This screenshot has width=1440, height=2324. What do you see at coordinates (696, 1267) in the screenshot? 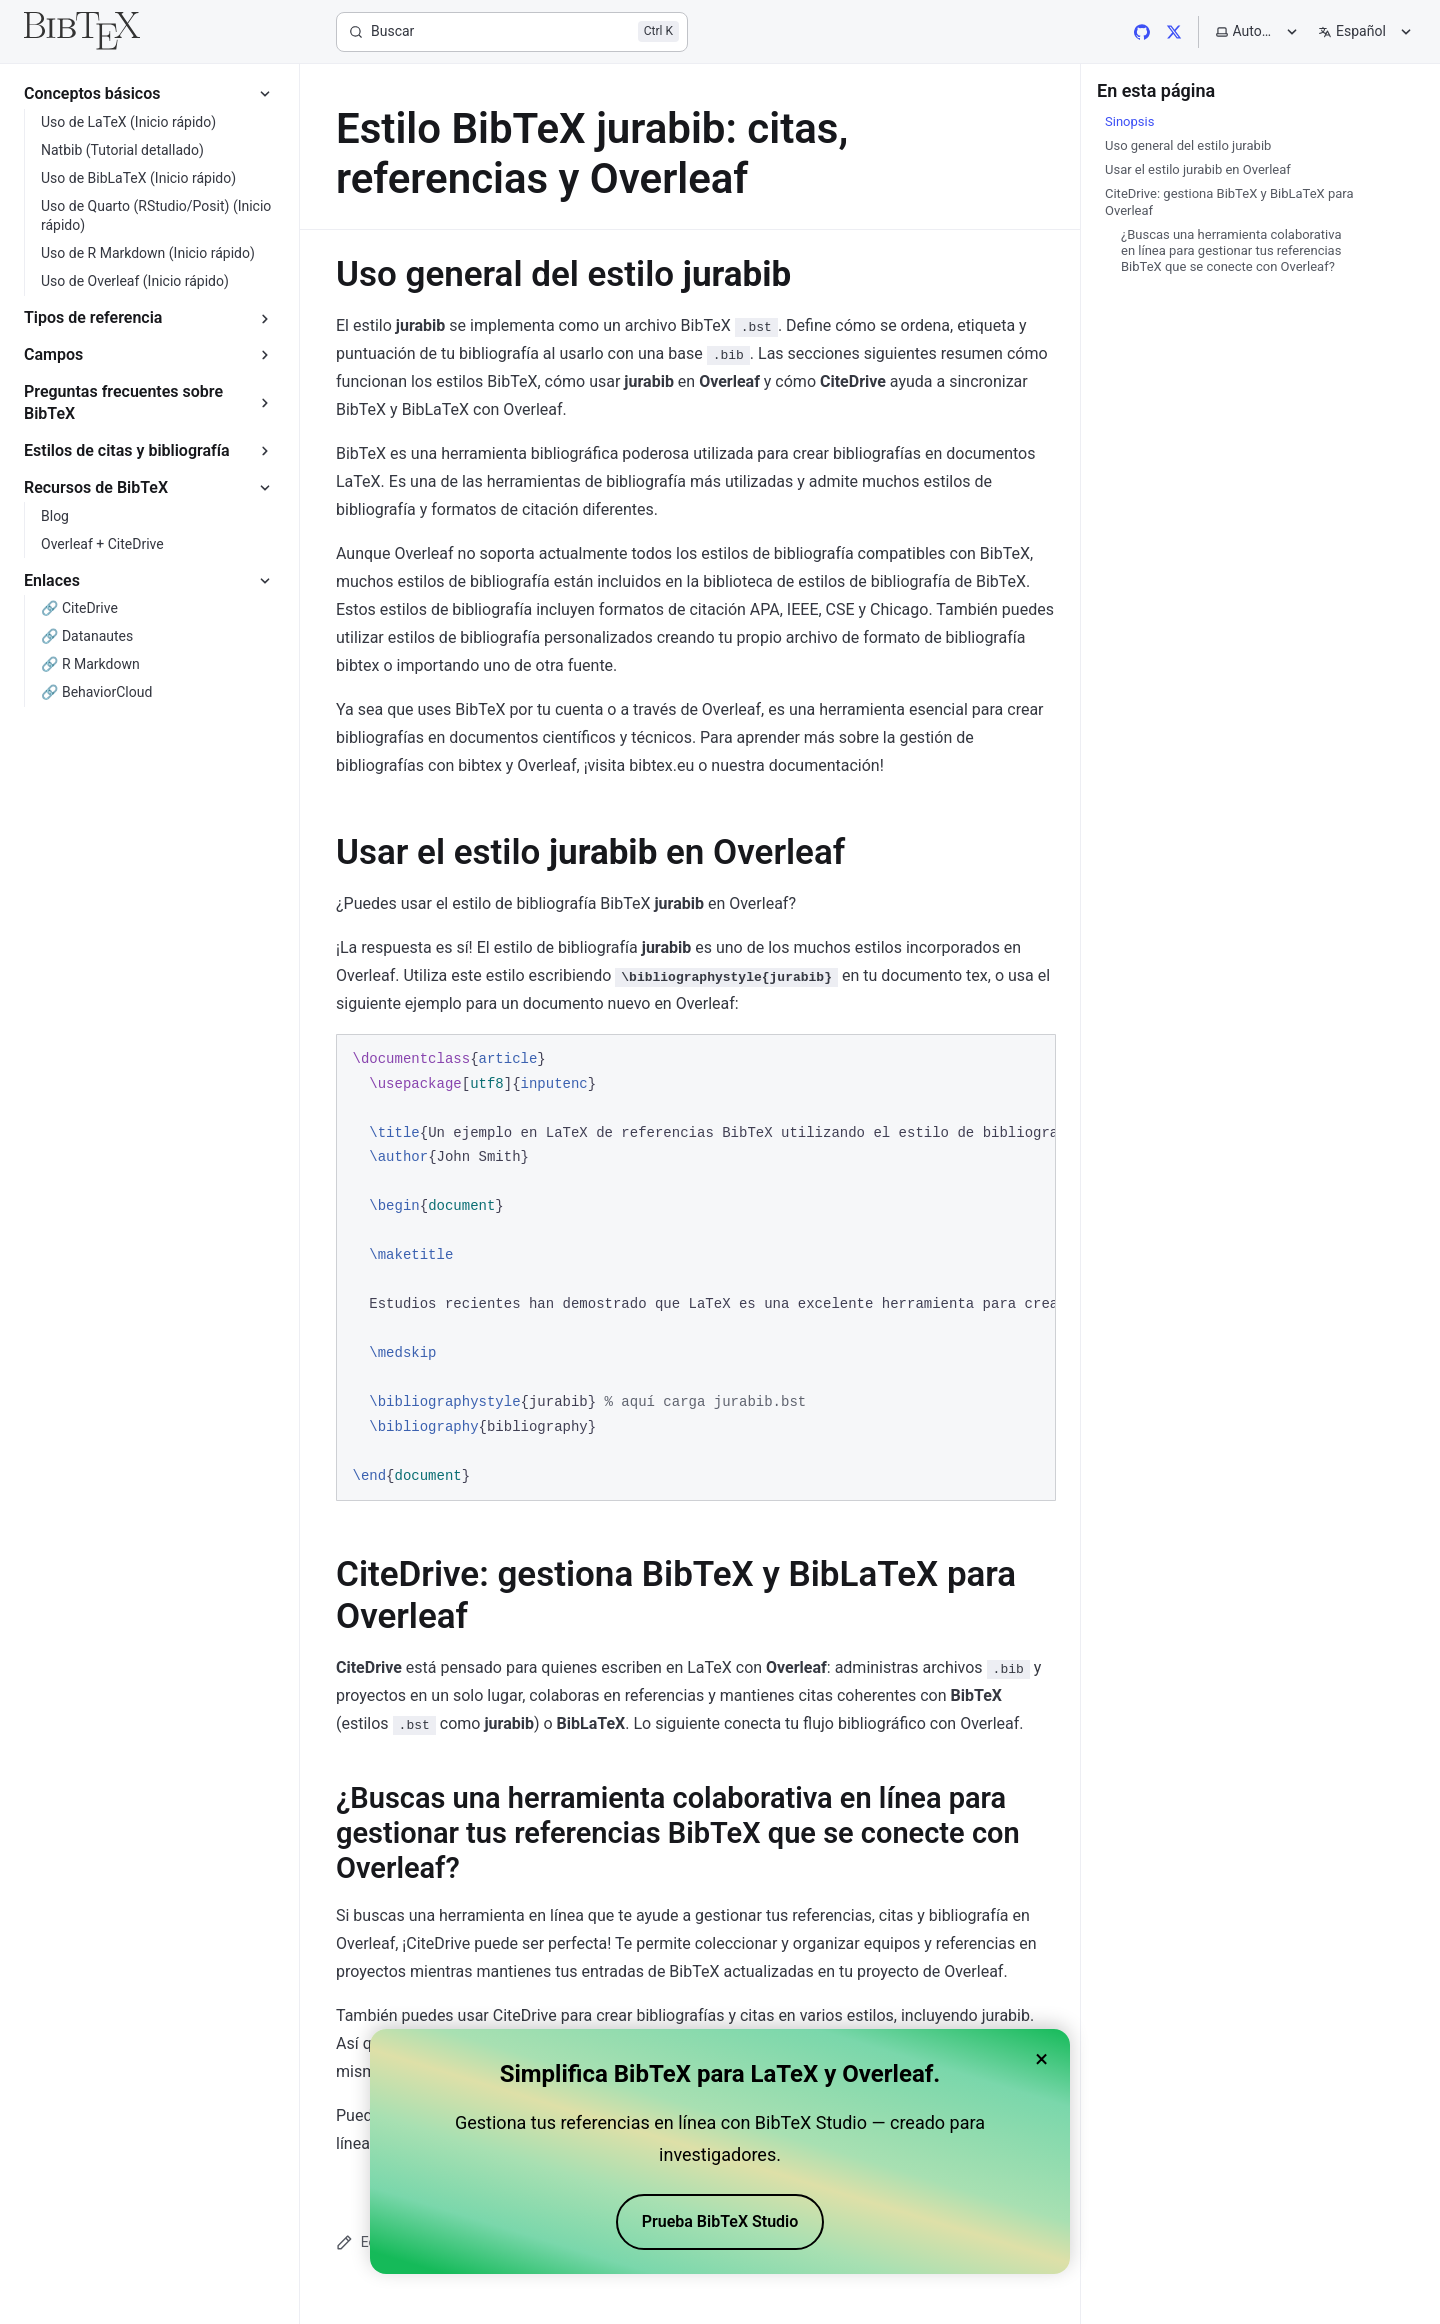
I see `[region]` at bounding box center [696, 1267].